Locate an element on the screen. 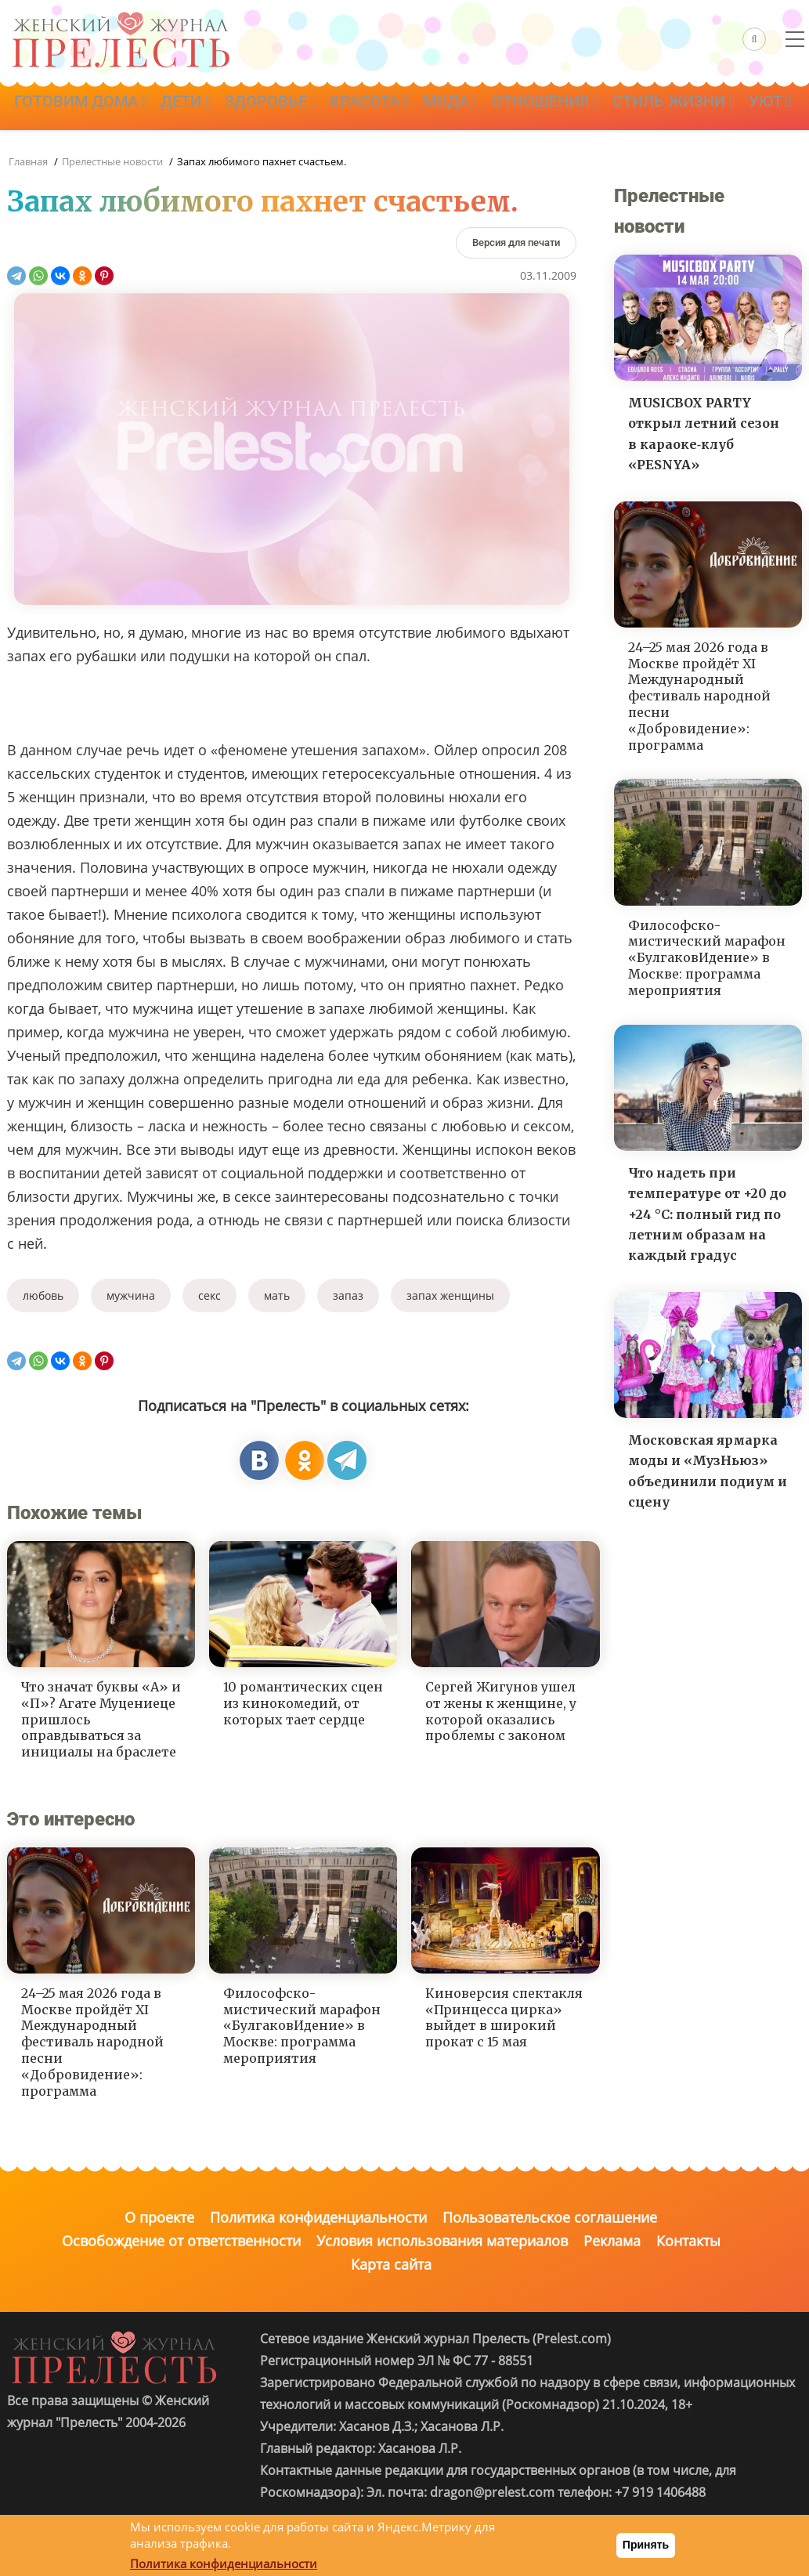 The height and width of the screenshot is (2576, 809). Красота is located at coordinates (404, 107).